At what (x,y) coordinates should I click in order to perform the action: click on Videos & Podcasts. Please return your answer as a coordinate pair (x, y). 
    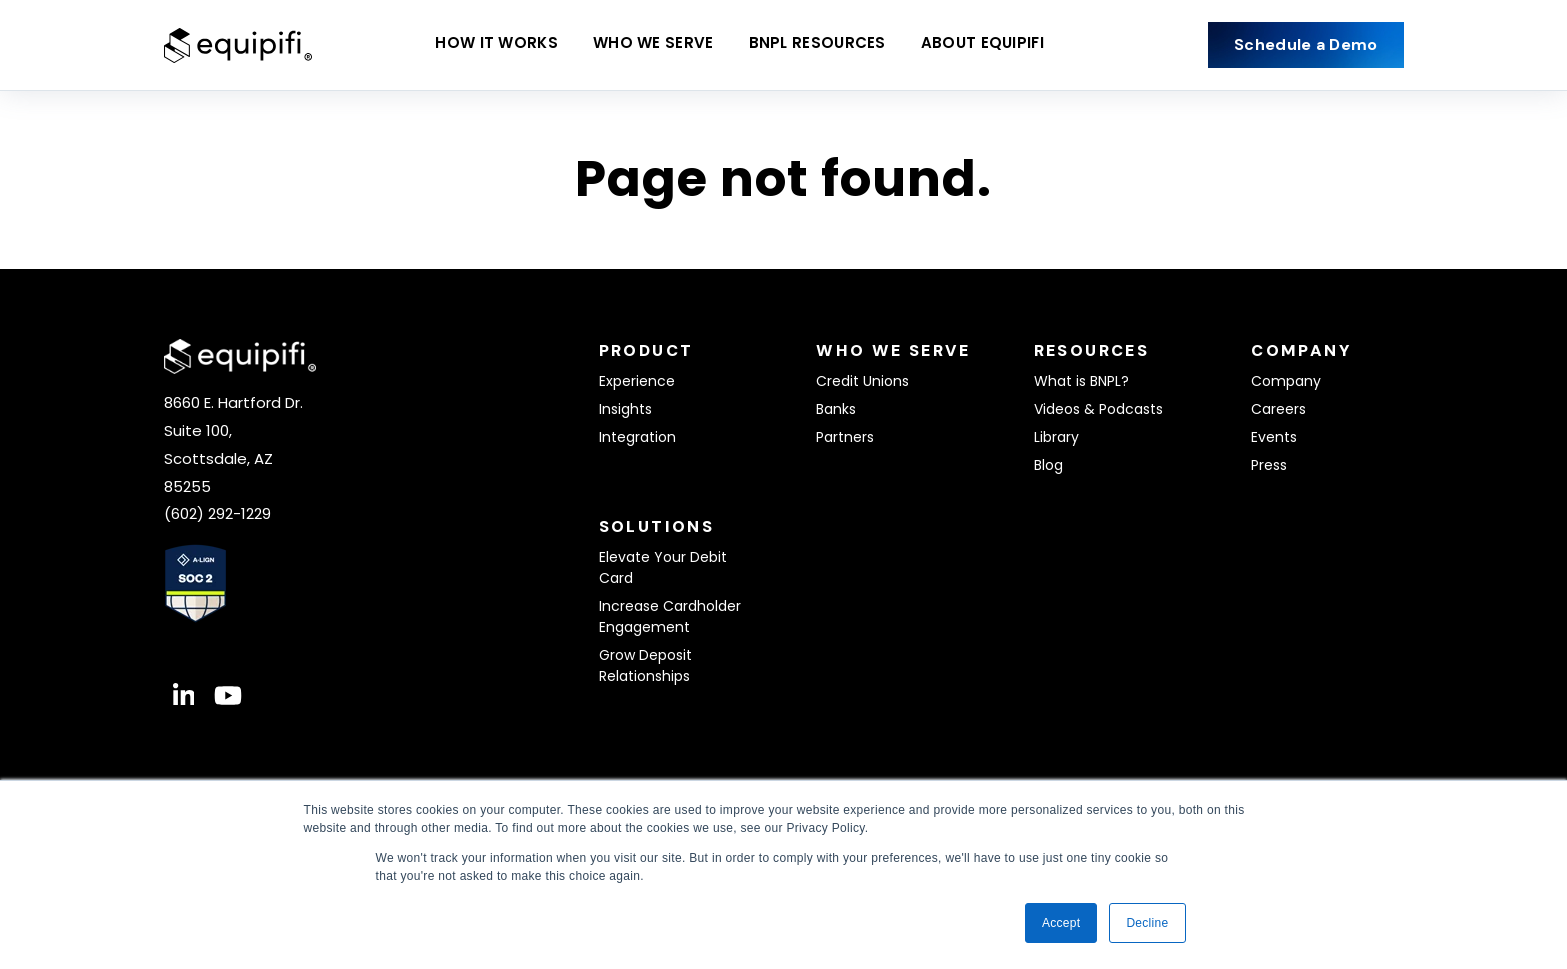
    Looking at the image, I should click on (1098, 409).